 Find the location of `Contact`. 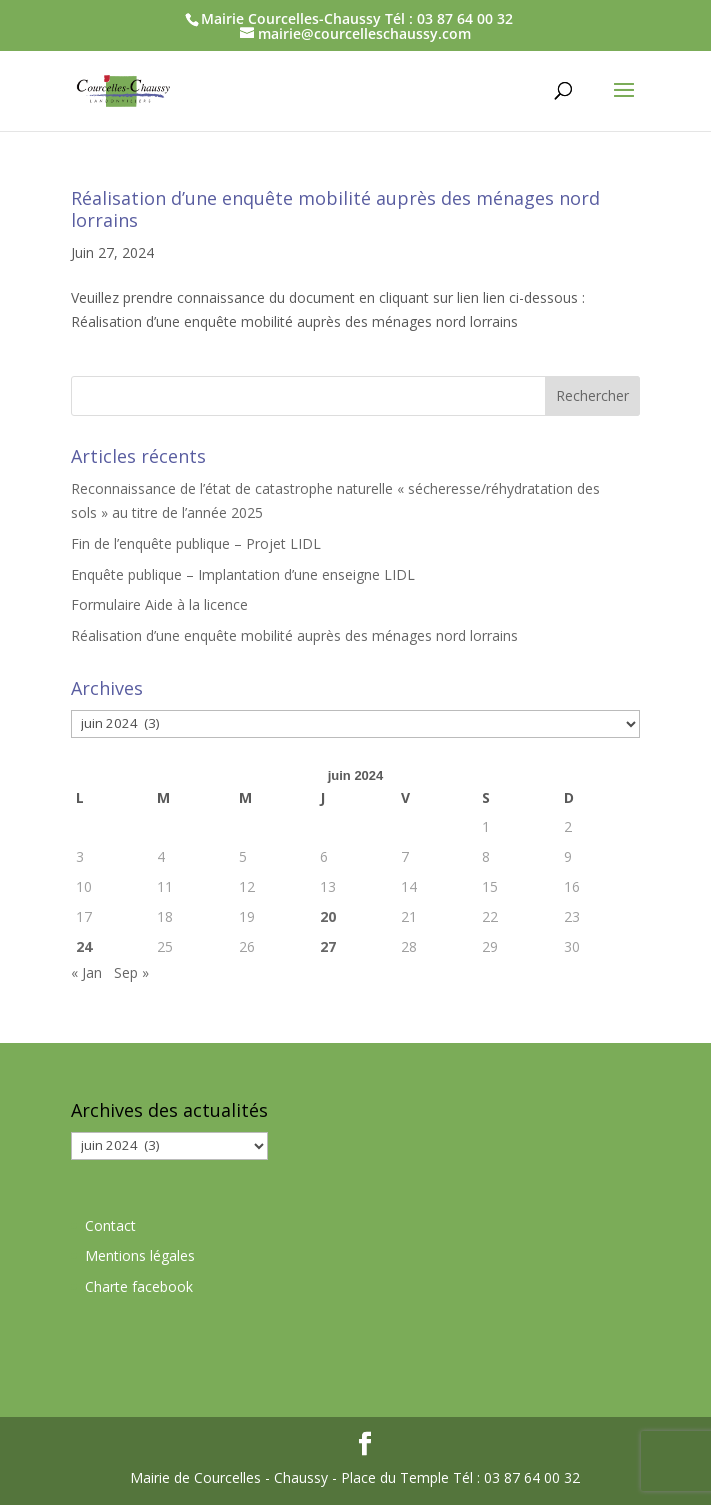

Contact is located at coordinates (110, 1225).